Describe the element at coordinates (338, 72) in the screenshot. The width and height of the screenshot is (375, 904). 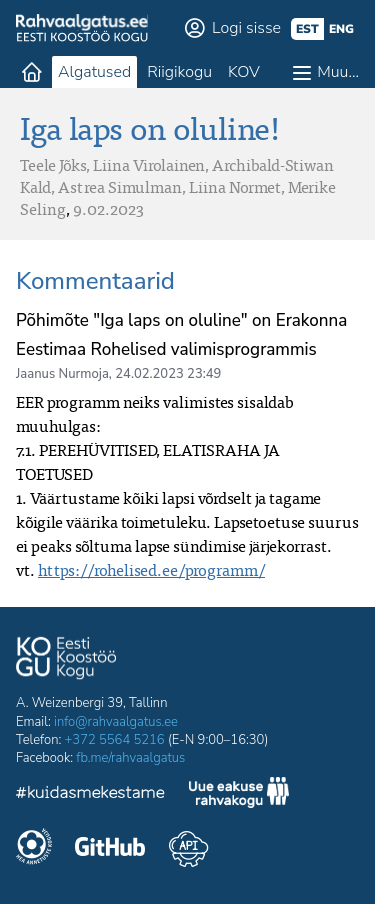
I see `Muu…` at that location.